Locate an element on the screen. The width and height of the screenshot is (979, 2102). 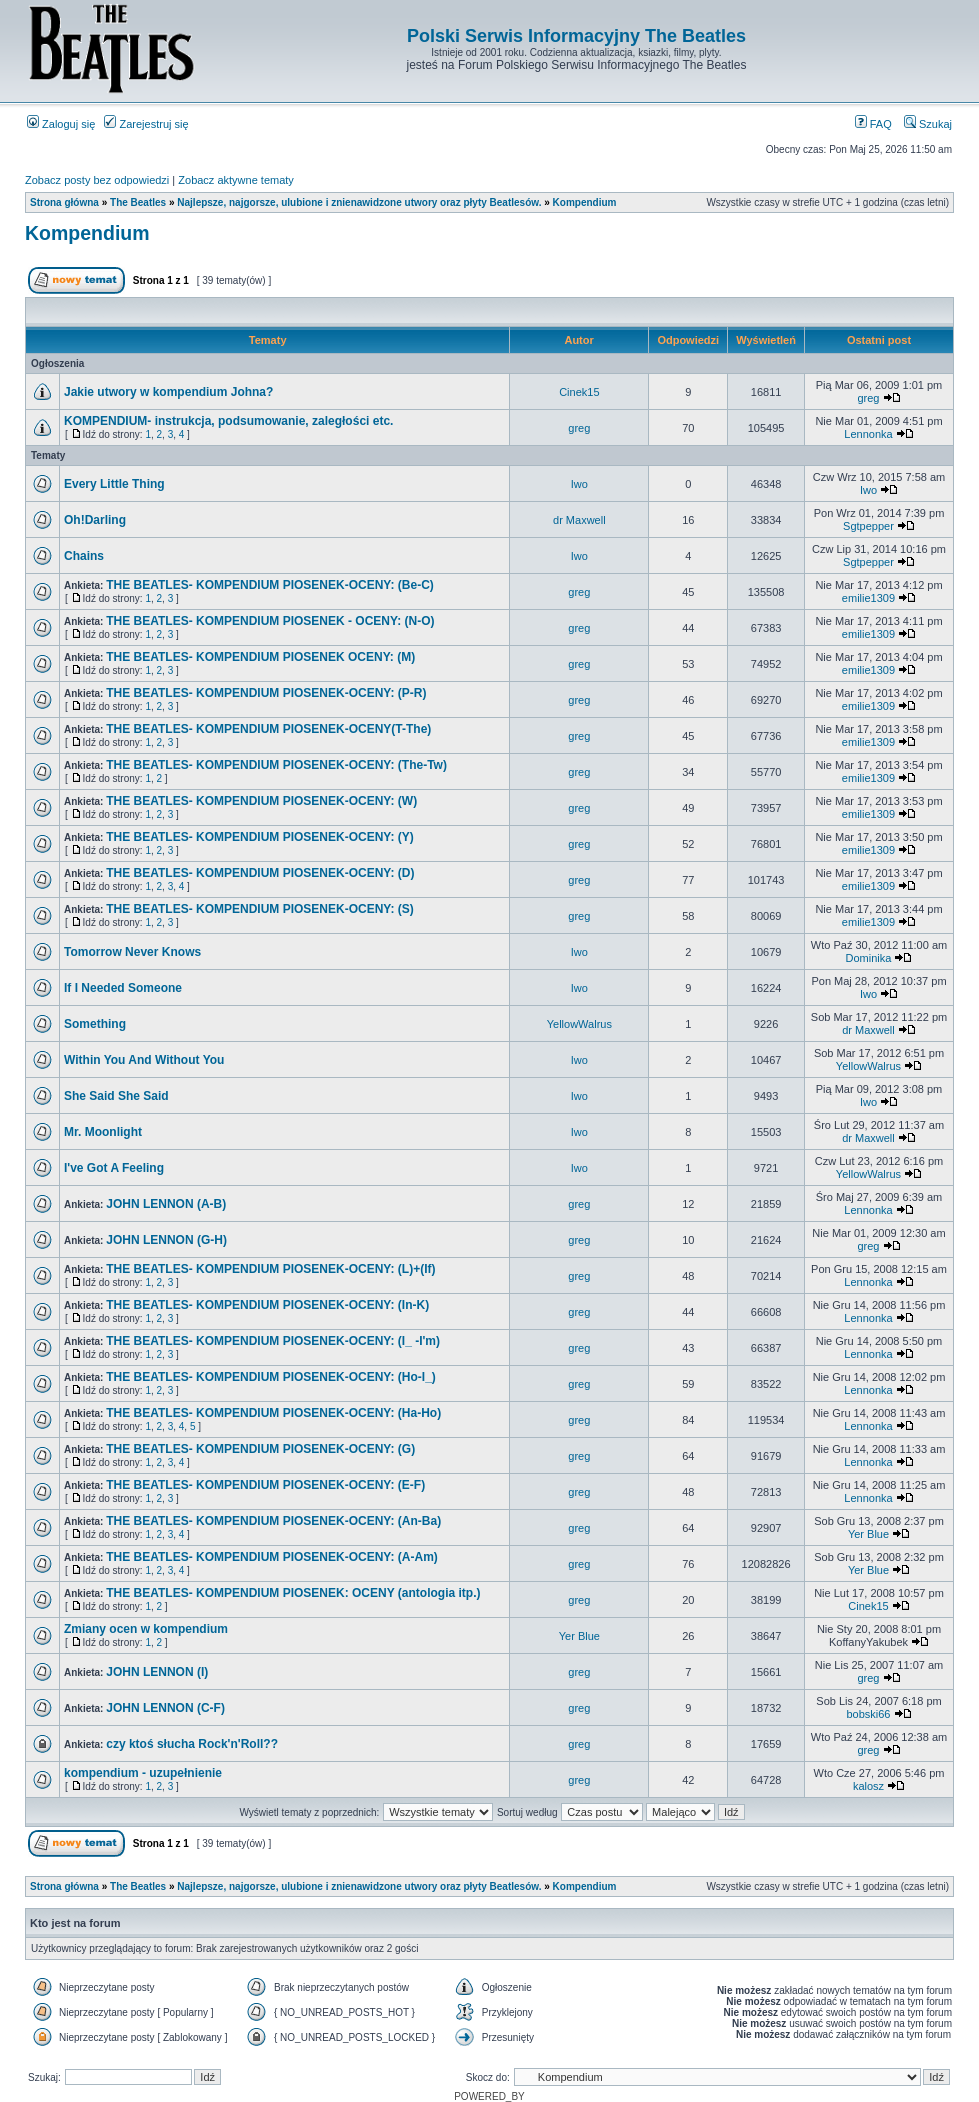
THE BEATLES- KOMPENDIUM PIOSENEK-OCENY: (Be-C) is located at coordinates (270, 585).